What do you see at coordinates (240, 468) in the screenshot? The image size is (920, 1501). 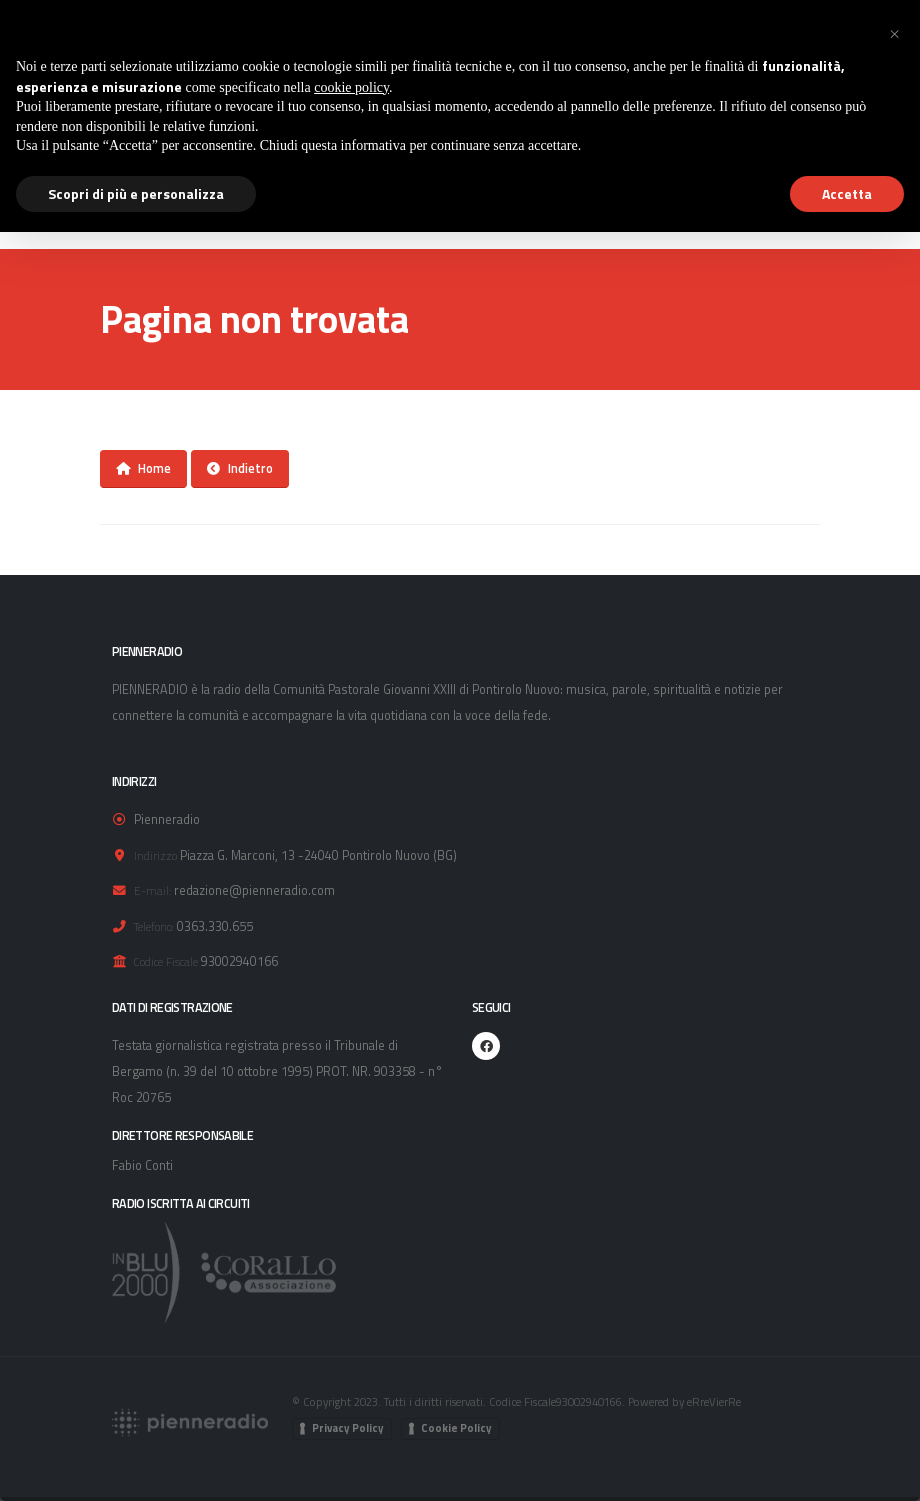 I see `Indietro` at bounding box center [240, 468].